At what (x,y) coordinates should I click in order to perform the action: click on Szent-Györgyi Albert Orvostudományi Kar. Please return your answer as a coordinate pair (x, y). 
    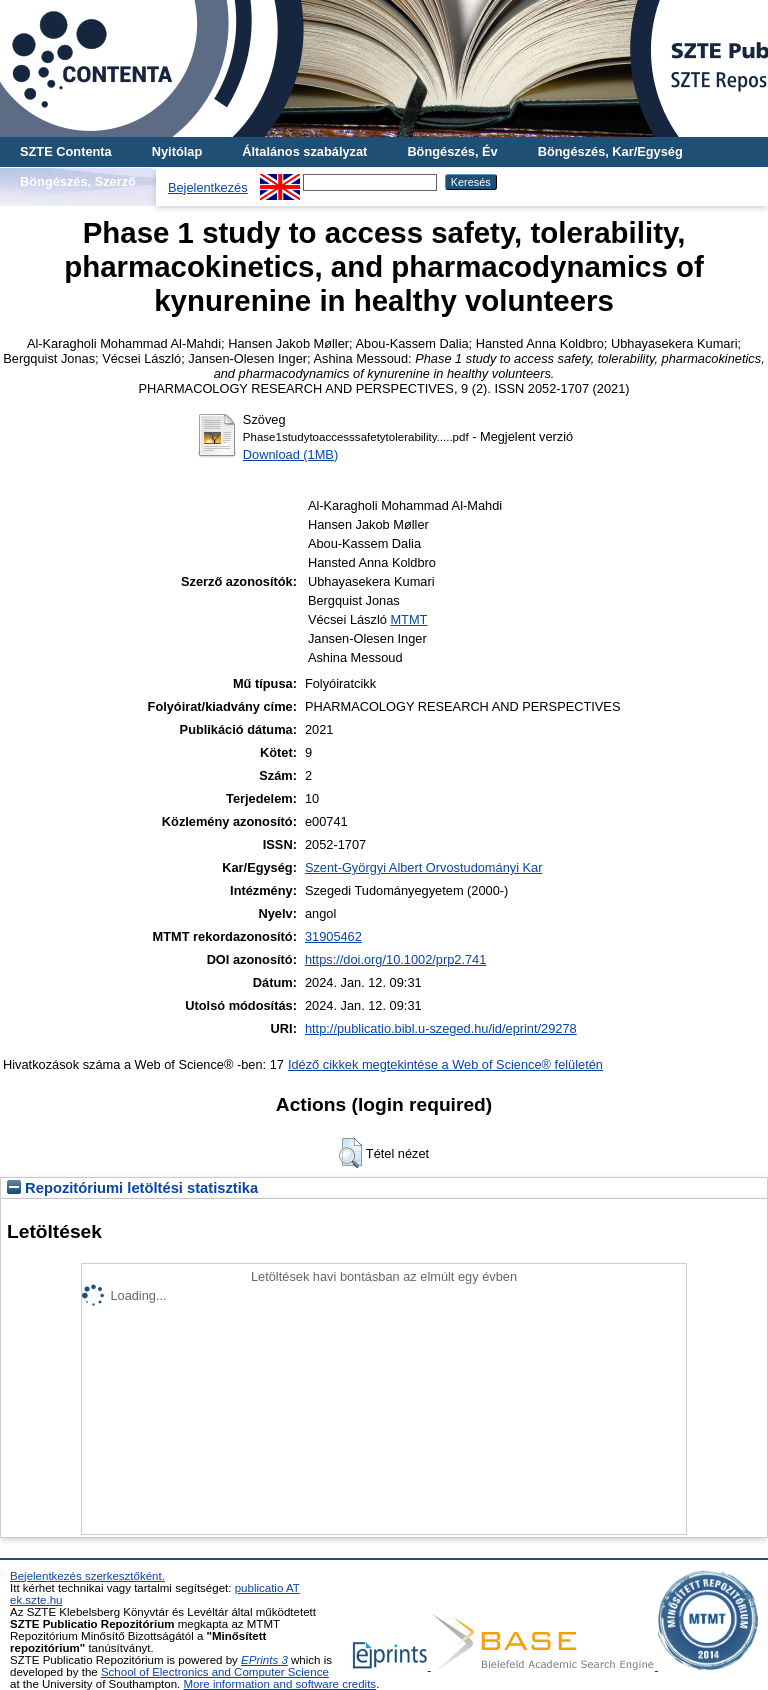
    Looking at the image, I should click on (424, 867).